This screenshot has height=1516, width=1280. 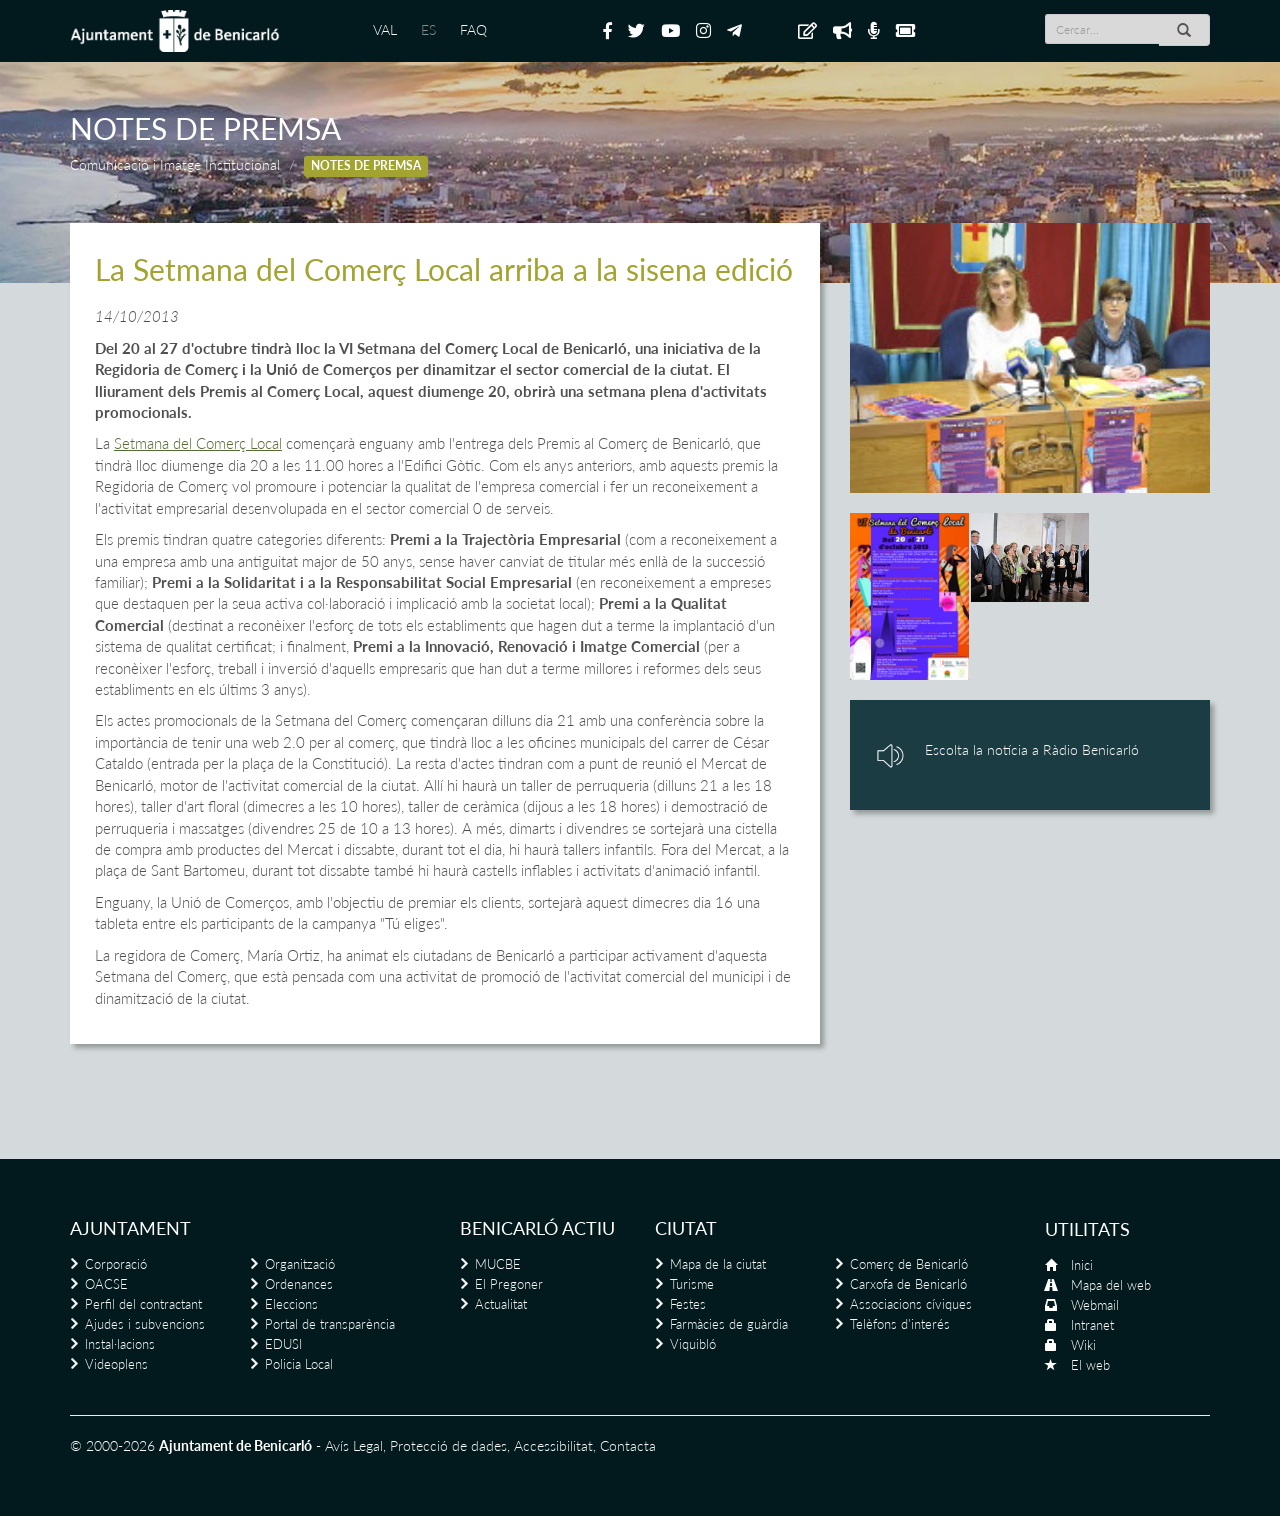 I want to click on Comerç de Benicarló, so click(x=909, y=1264).